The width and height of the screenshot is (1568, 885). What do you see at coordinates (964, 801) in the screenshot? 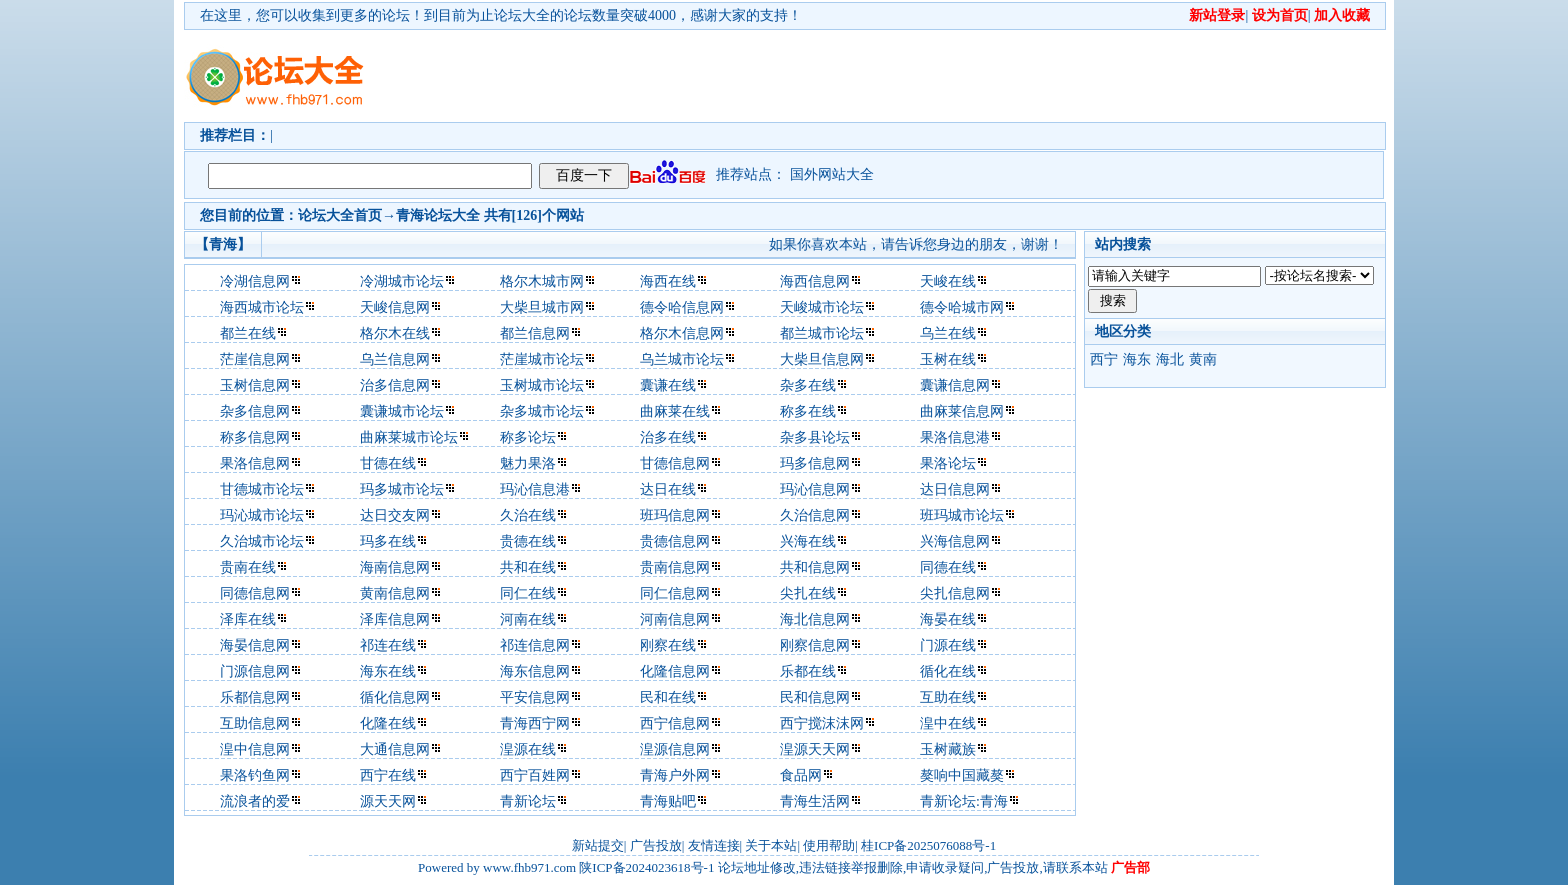
I see `青新论坛:青海` at bounding box center [964, 801].